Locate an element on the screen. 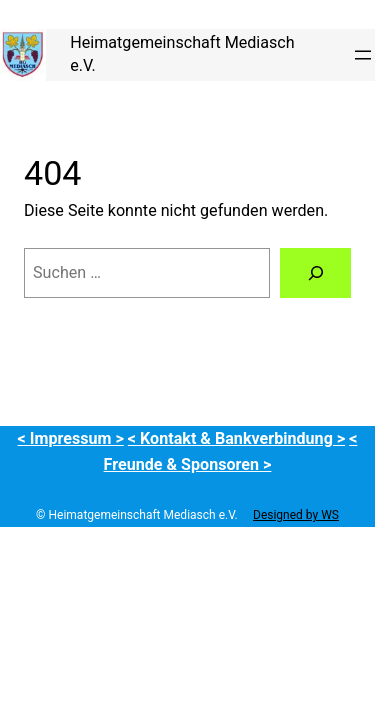 This screenshot has width=375, height=720. [Menü öffnen] is located at coordinates (363, 55).